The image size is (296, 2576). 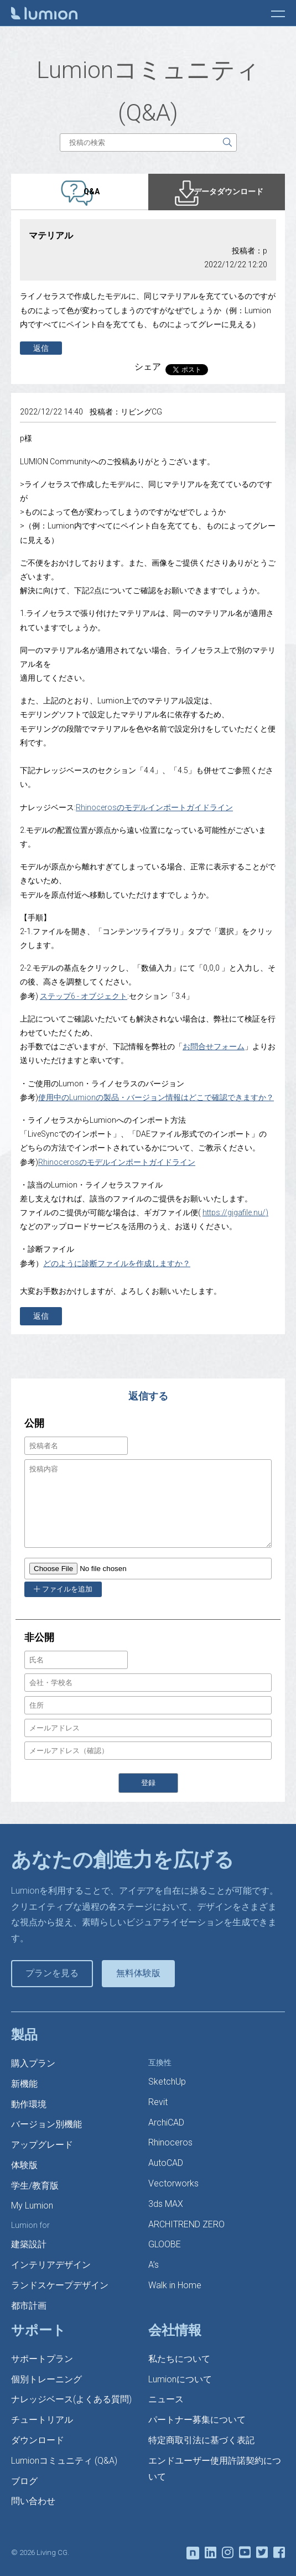 What do you see at coordinates (32, 2205) in the screenshot?
I see `My Lumion` at bounding box center [32, 2205].